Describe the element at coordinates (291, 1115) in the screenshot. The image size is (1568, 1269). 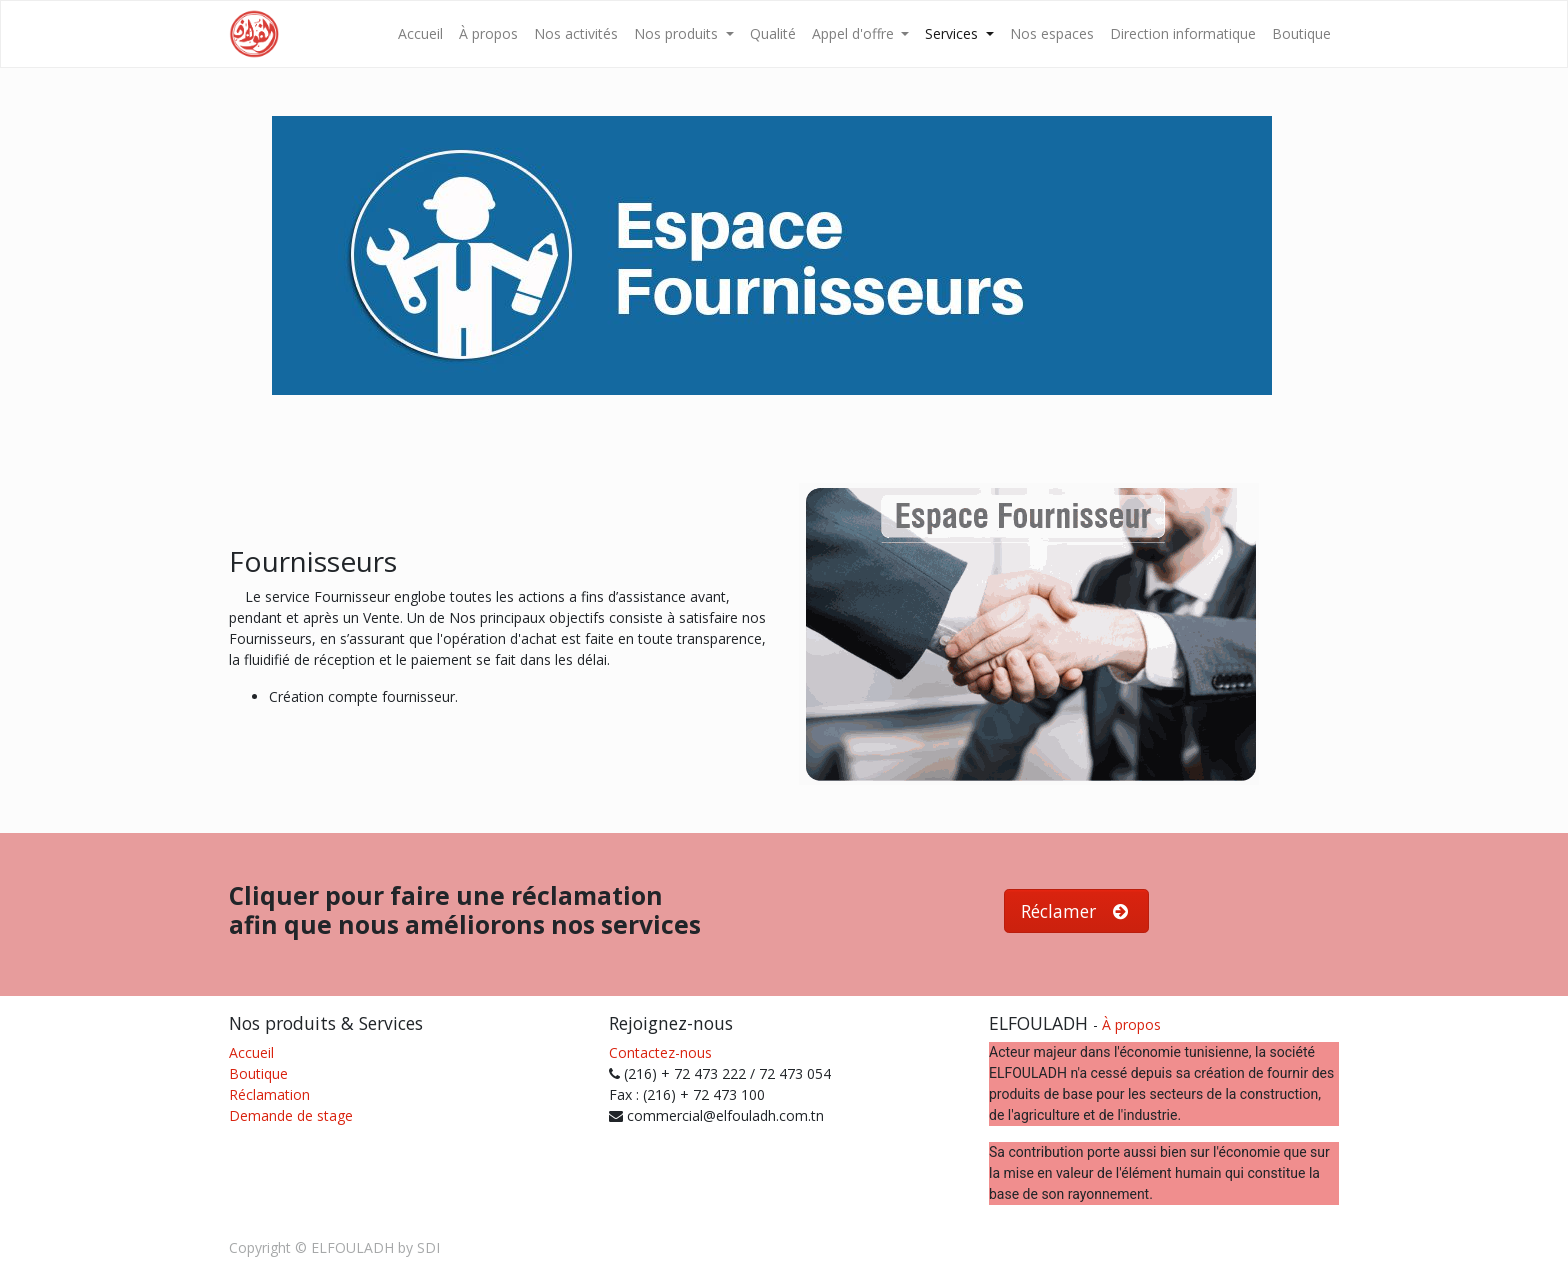
I see `Demande de stage` at that location.